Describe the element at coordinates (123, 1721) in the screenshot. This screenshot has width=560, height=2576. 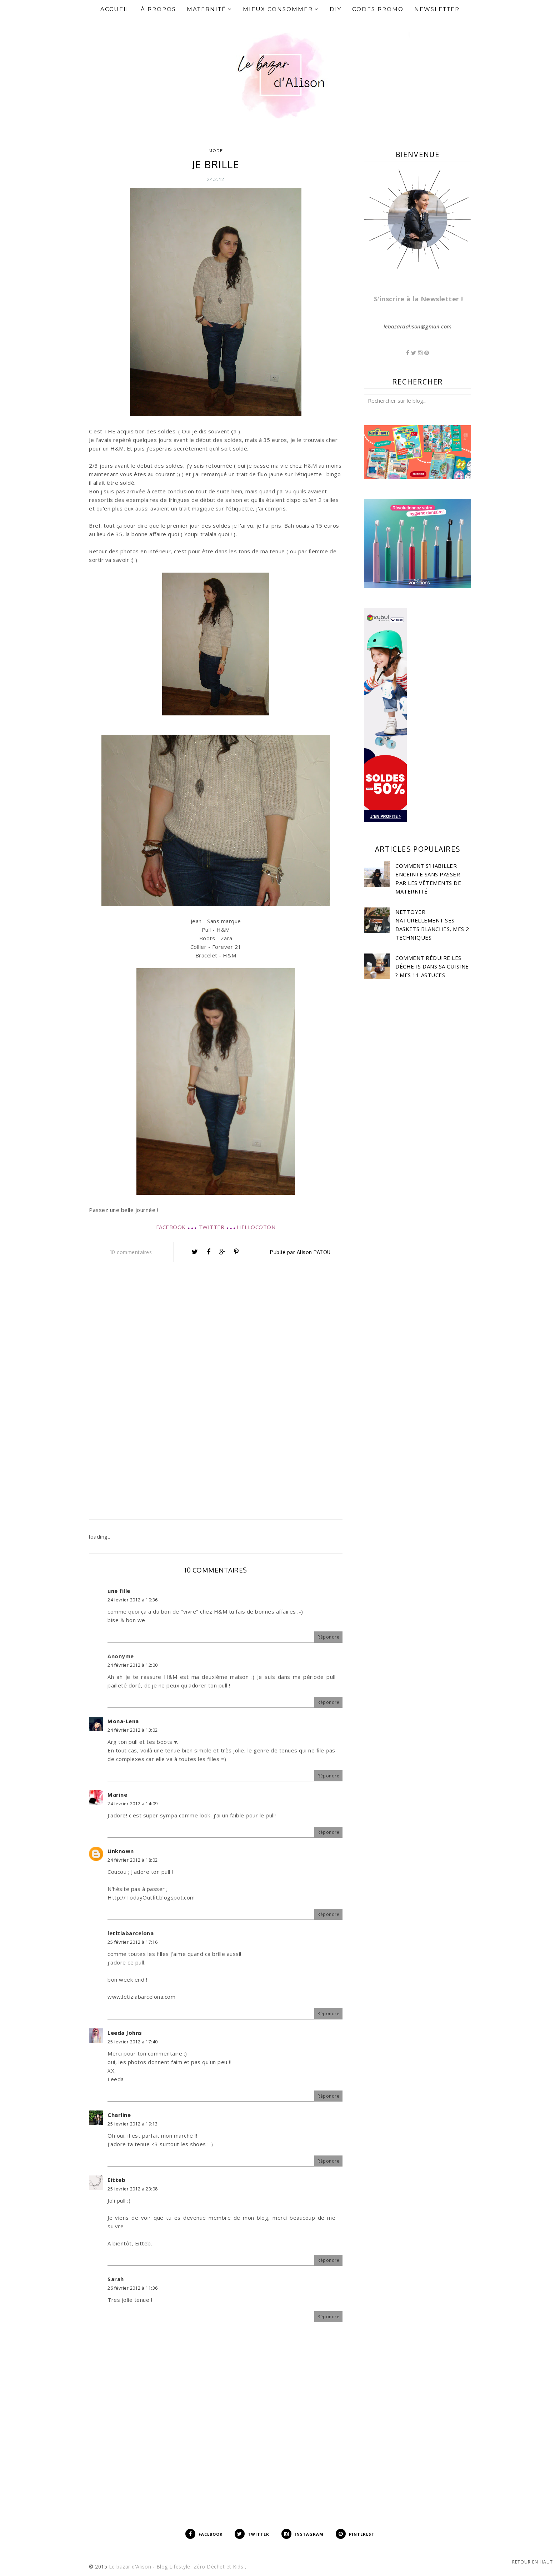
I see `Mona-Lena` at that location.